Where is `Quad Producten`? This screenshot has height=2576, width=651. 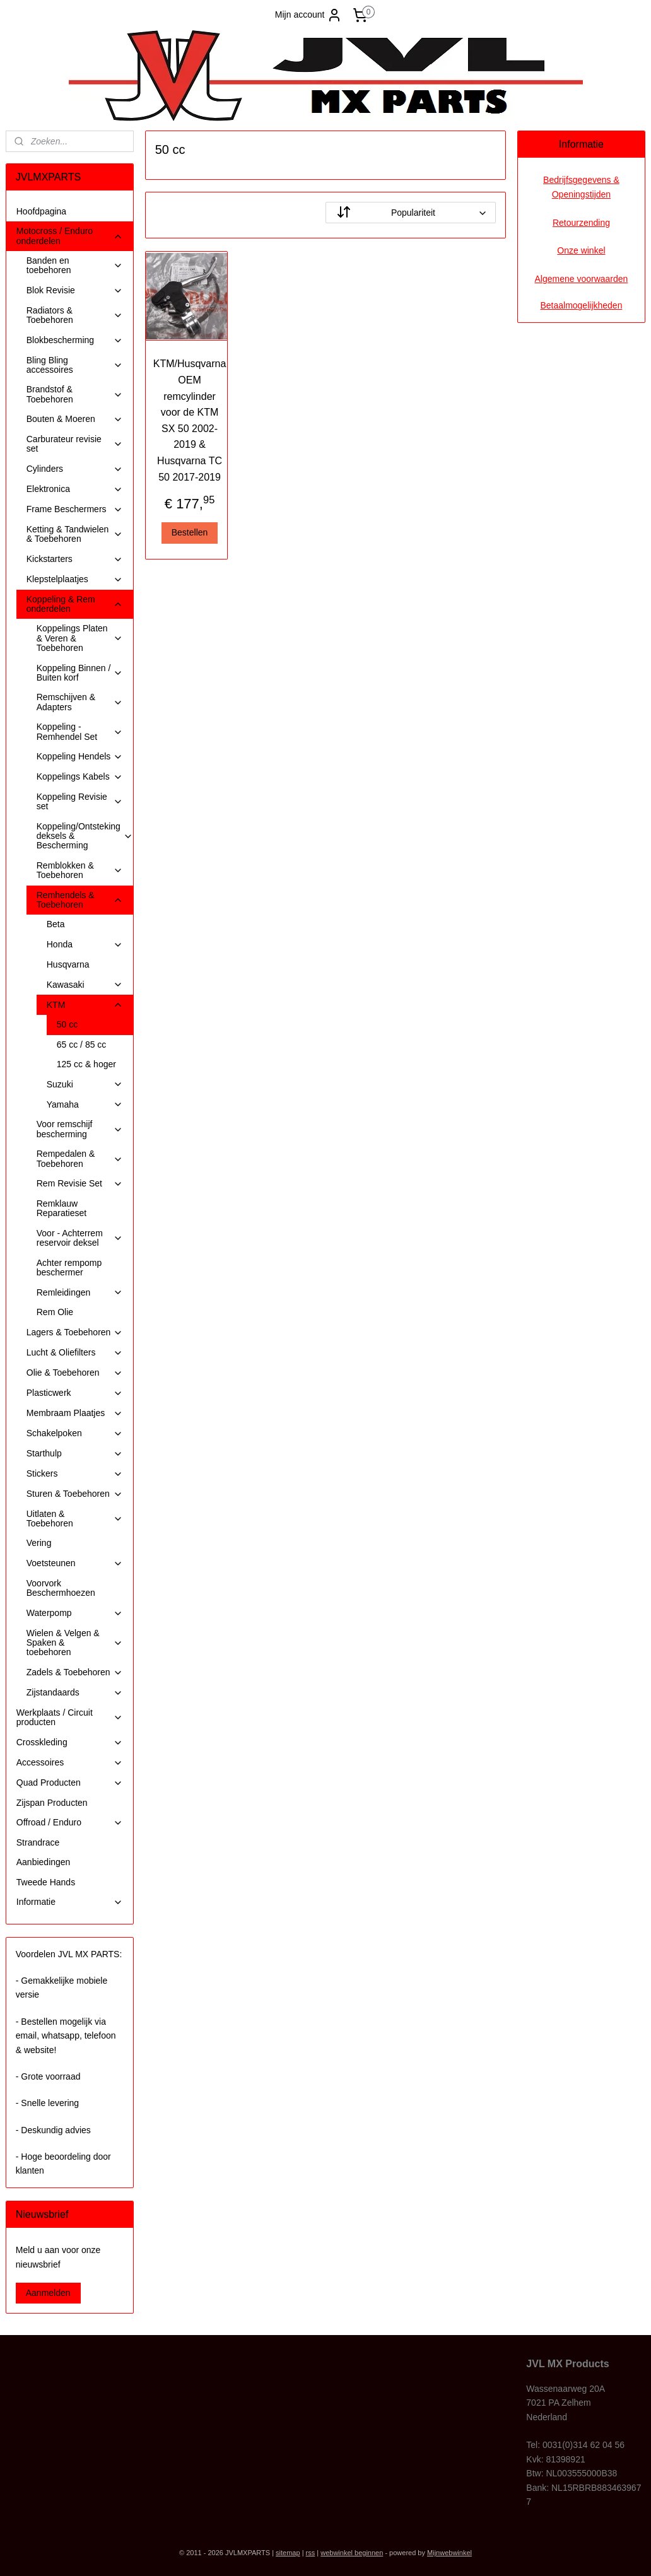
Quad Producten is located at coordinates (70, 1782).